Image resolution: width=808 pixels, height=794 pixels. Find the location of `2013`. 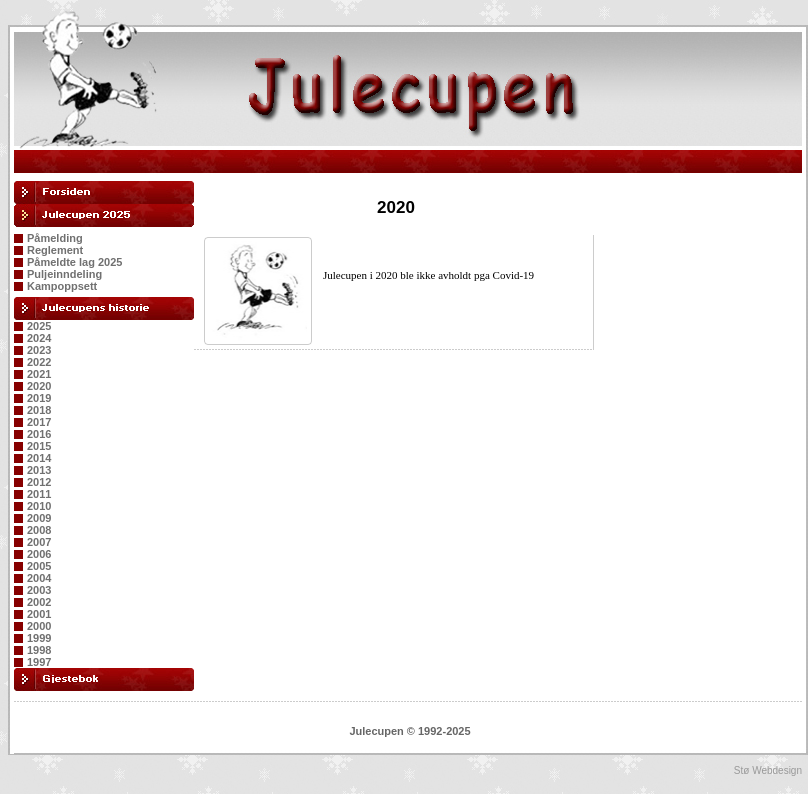

2013 is located at coordinates (39, 470).